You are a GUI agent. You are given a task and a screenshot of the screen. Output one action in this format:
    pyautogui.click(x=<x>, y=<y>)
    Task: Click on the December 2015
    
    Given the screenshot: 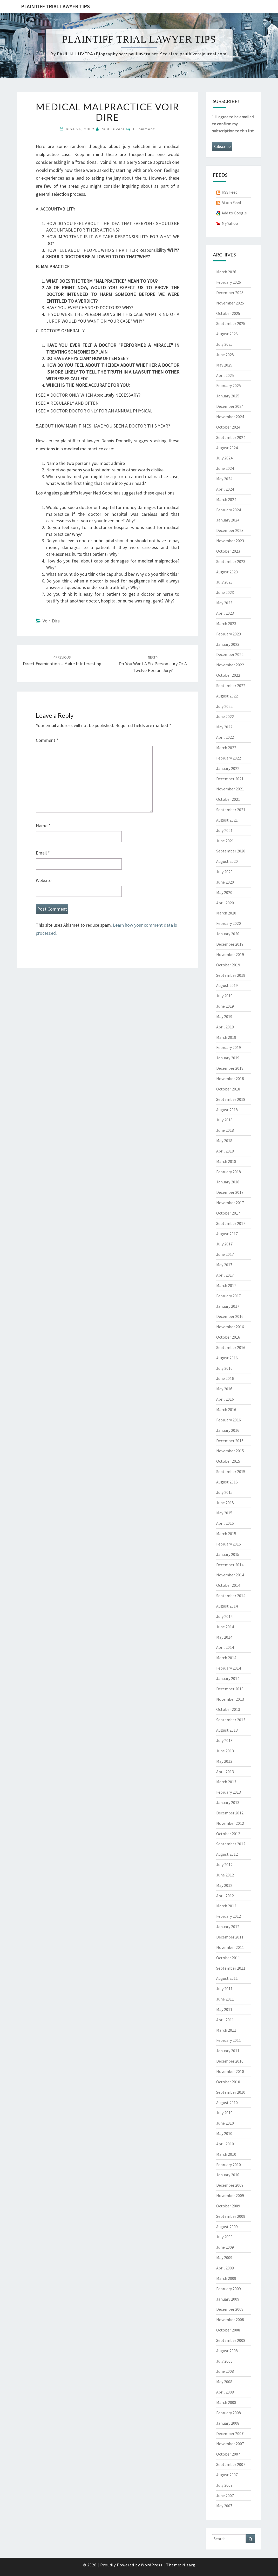 What is the action you would take?
    pyautogui.click(x=229, y=1440)
    